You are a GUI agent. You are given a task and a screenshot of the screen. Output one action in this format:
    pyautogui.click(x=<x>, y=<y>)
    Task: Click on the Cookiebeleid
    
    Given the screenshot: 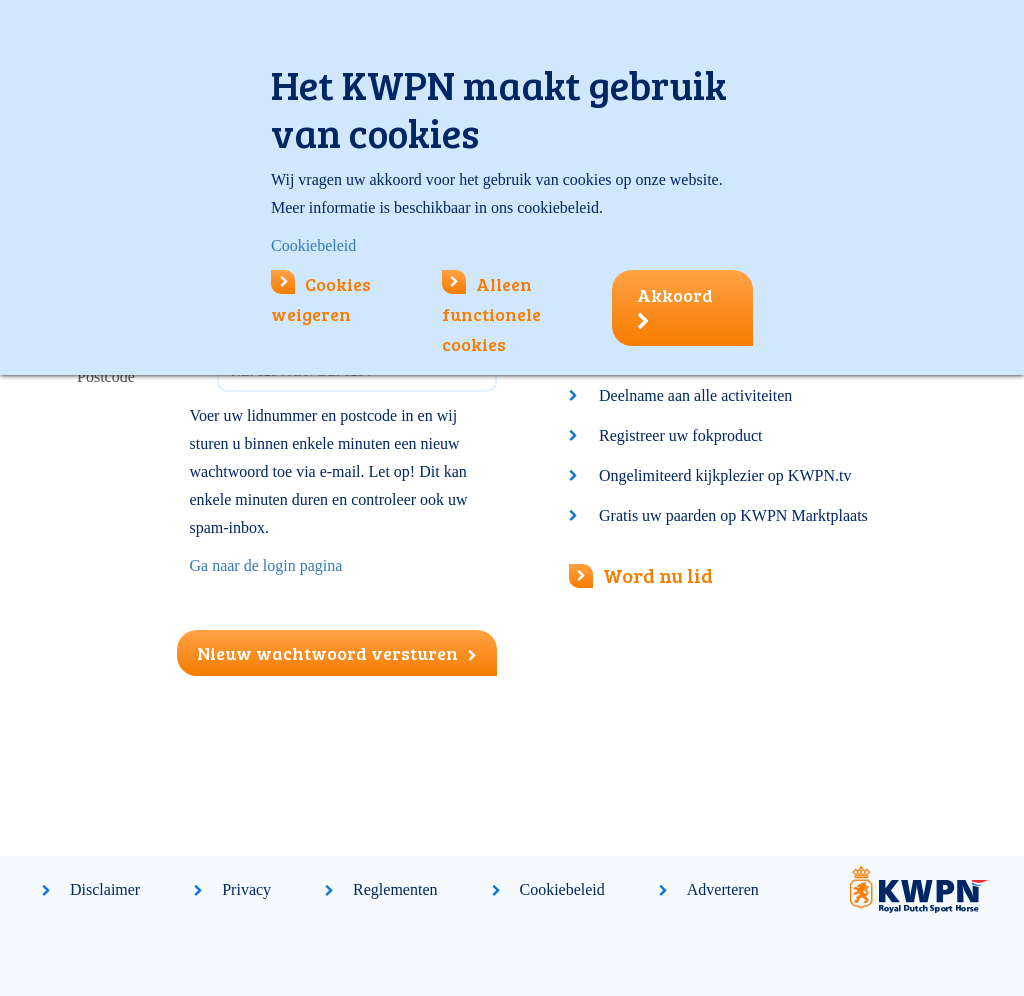 What is the action you would take?
    pyautogui.click(x=562, y=889)
    